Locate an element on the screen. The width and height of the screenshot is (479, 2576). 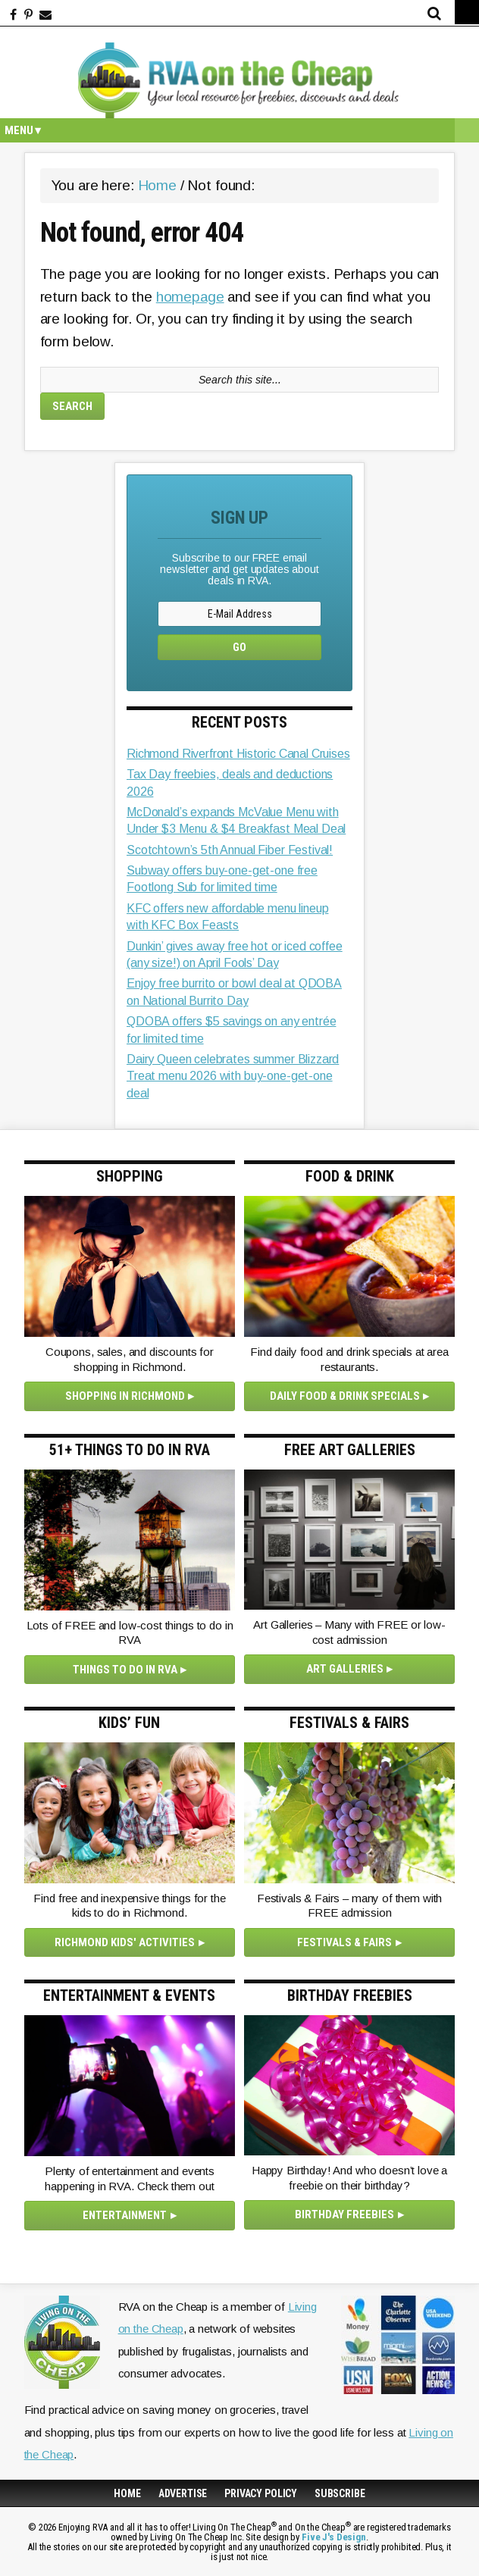
Shopping in Richmond is located at coordinates (125, 1396).